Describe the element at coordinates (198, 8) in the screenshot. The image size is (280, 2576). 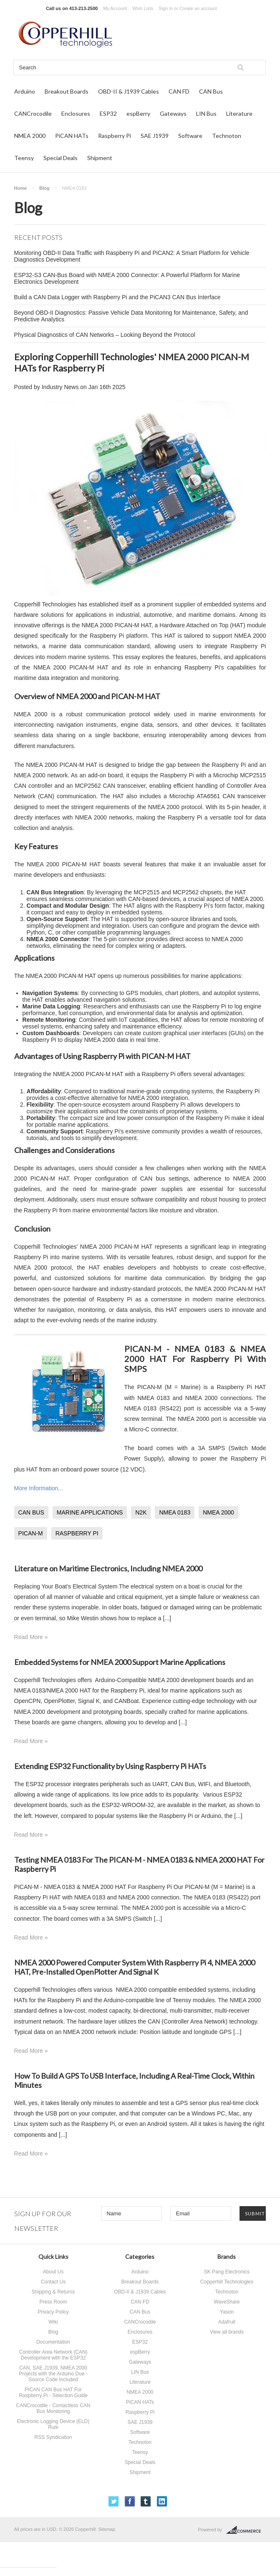
I see `Create an account` at that location.